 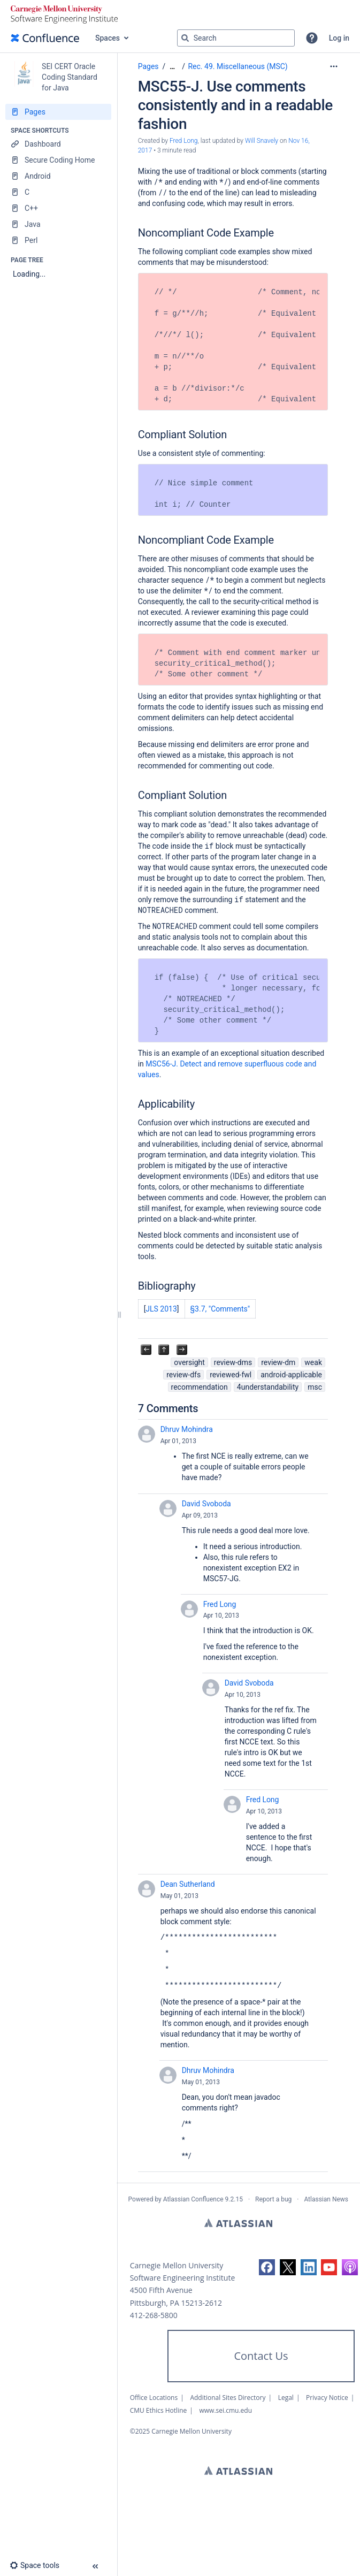 I want to click on [Search query], so click(x=236, y=38).